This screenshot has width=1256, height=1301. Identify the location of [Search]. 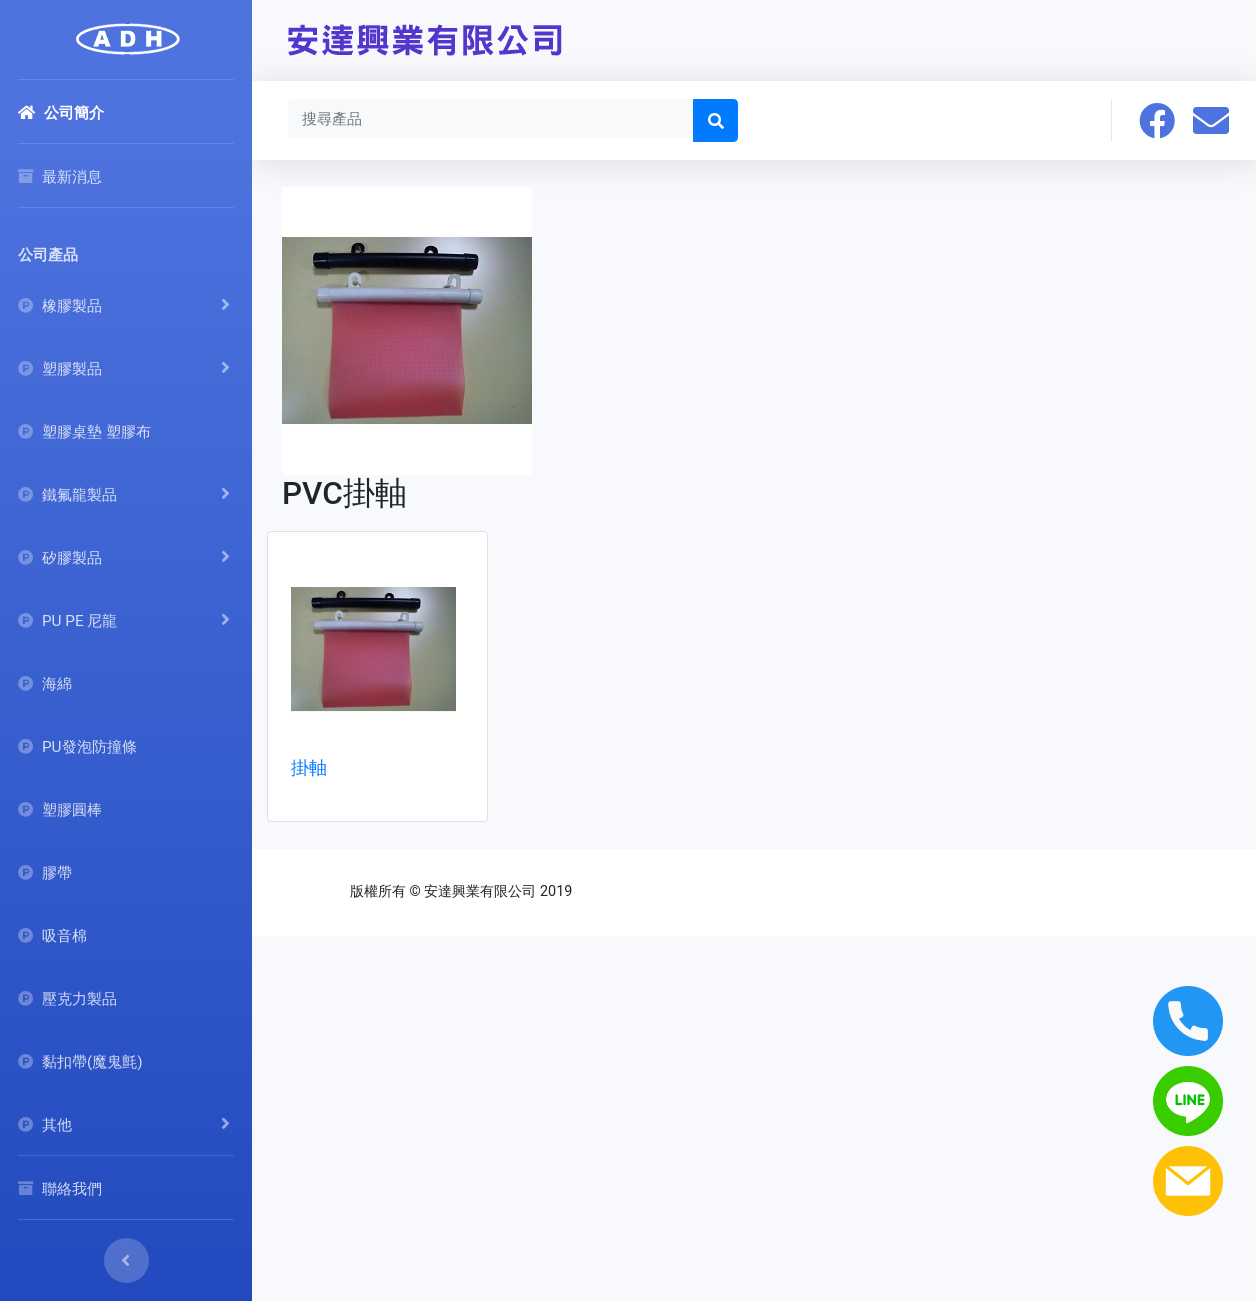
(491, 118).